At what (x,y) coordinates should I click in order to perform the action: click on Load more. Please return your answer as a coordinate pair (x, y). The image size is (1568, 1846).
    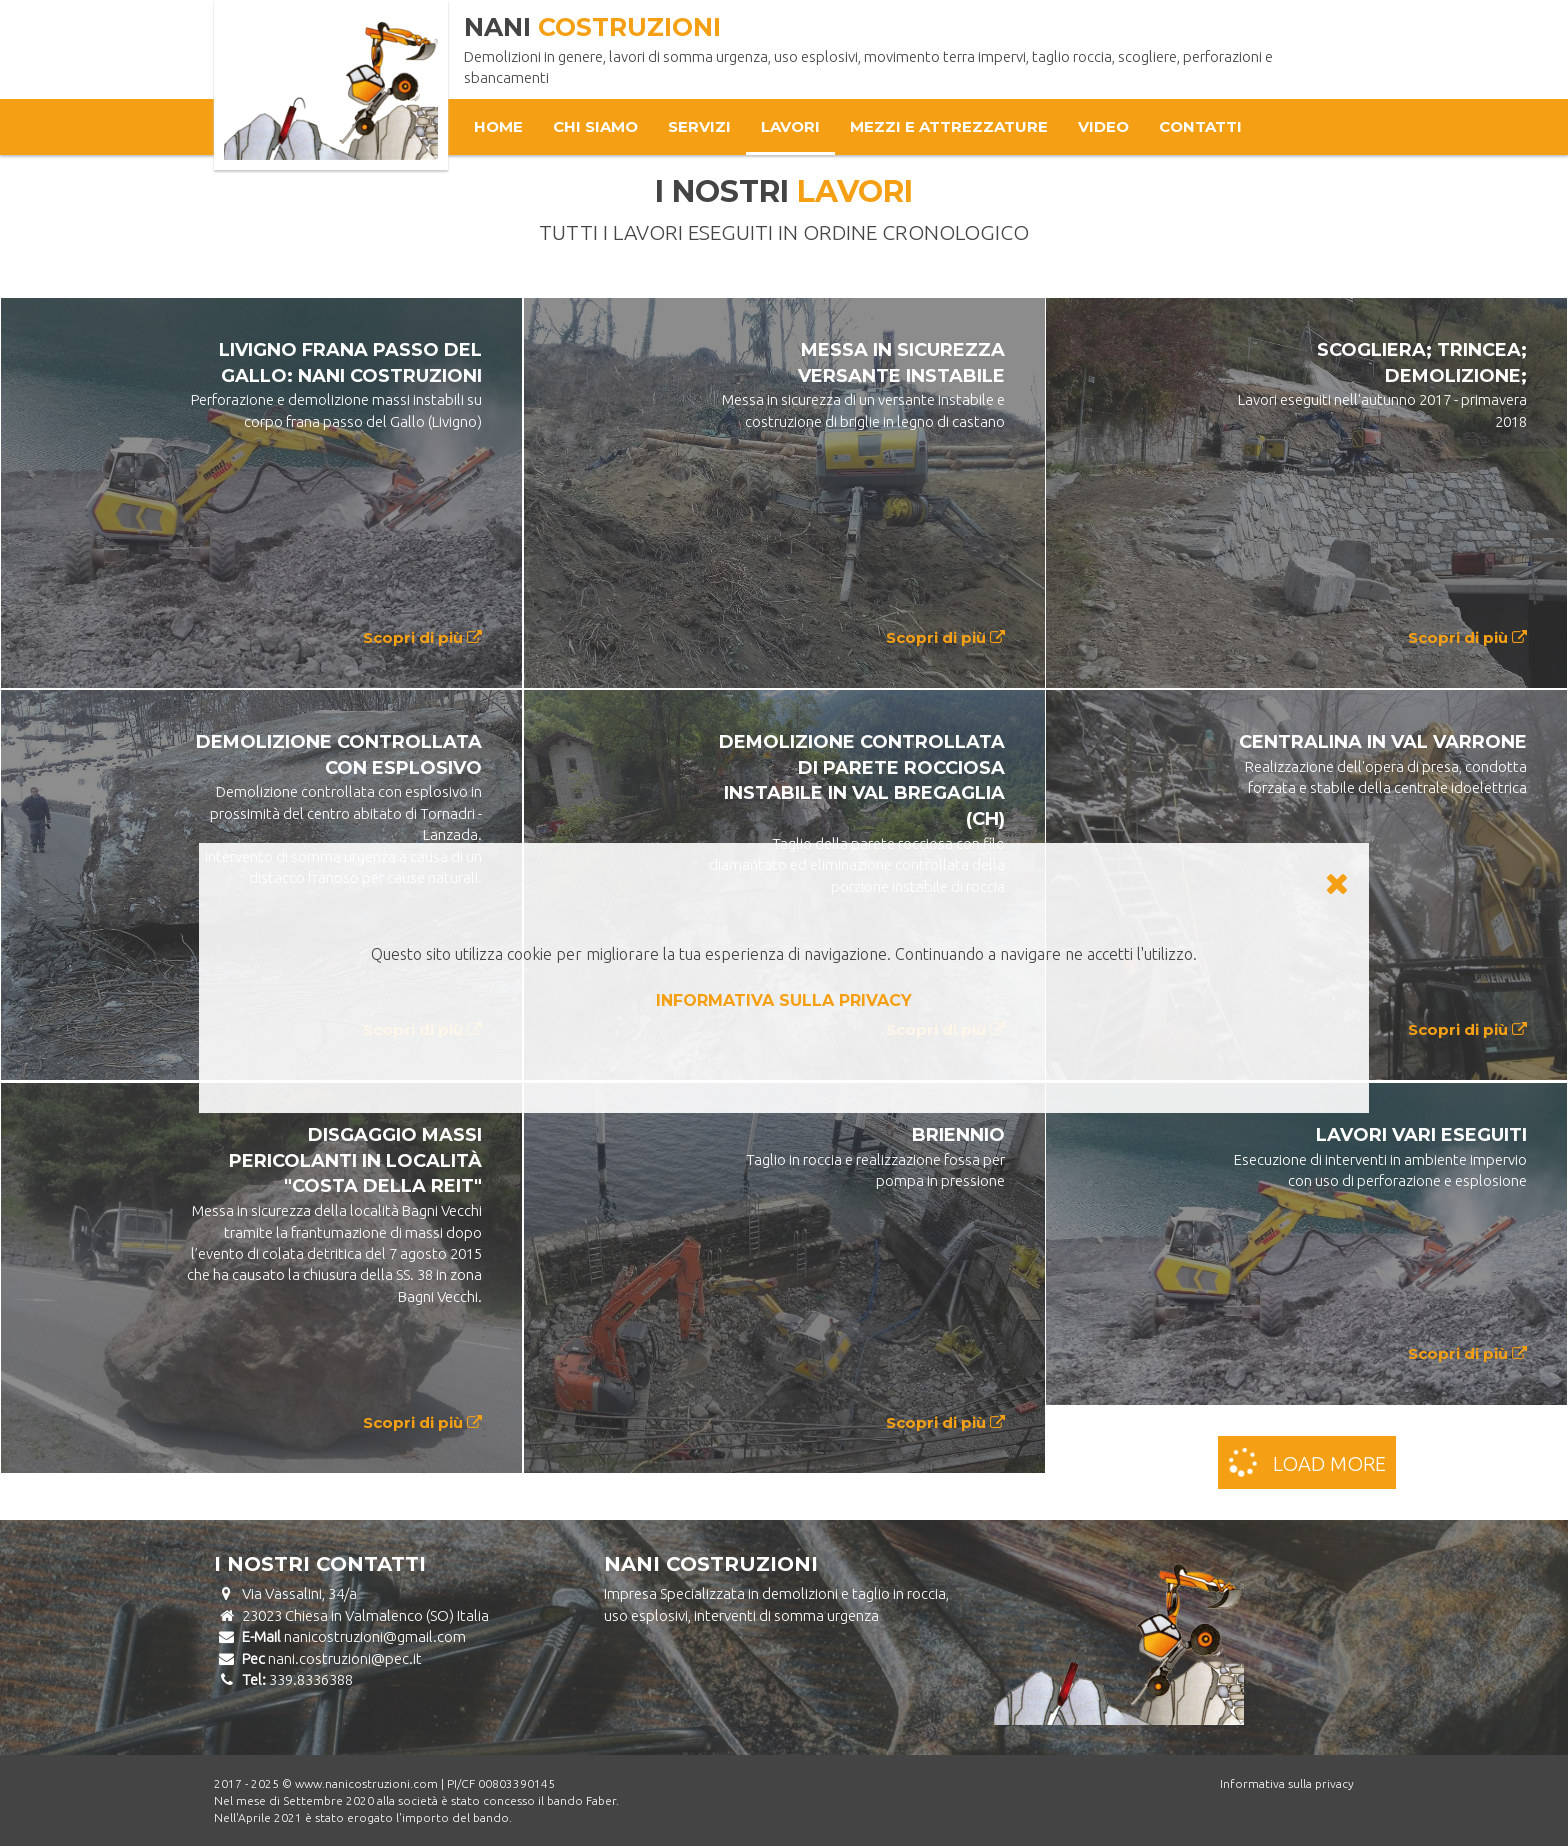
    Looking at the image, I should click on (1304, 1461).